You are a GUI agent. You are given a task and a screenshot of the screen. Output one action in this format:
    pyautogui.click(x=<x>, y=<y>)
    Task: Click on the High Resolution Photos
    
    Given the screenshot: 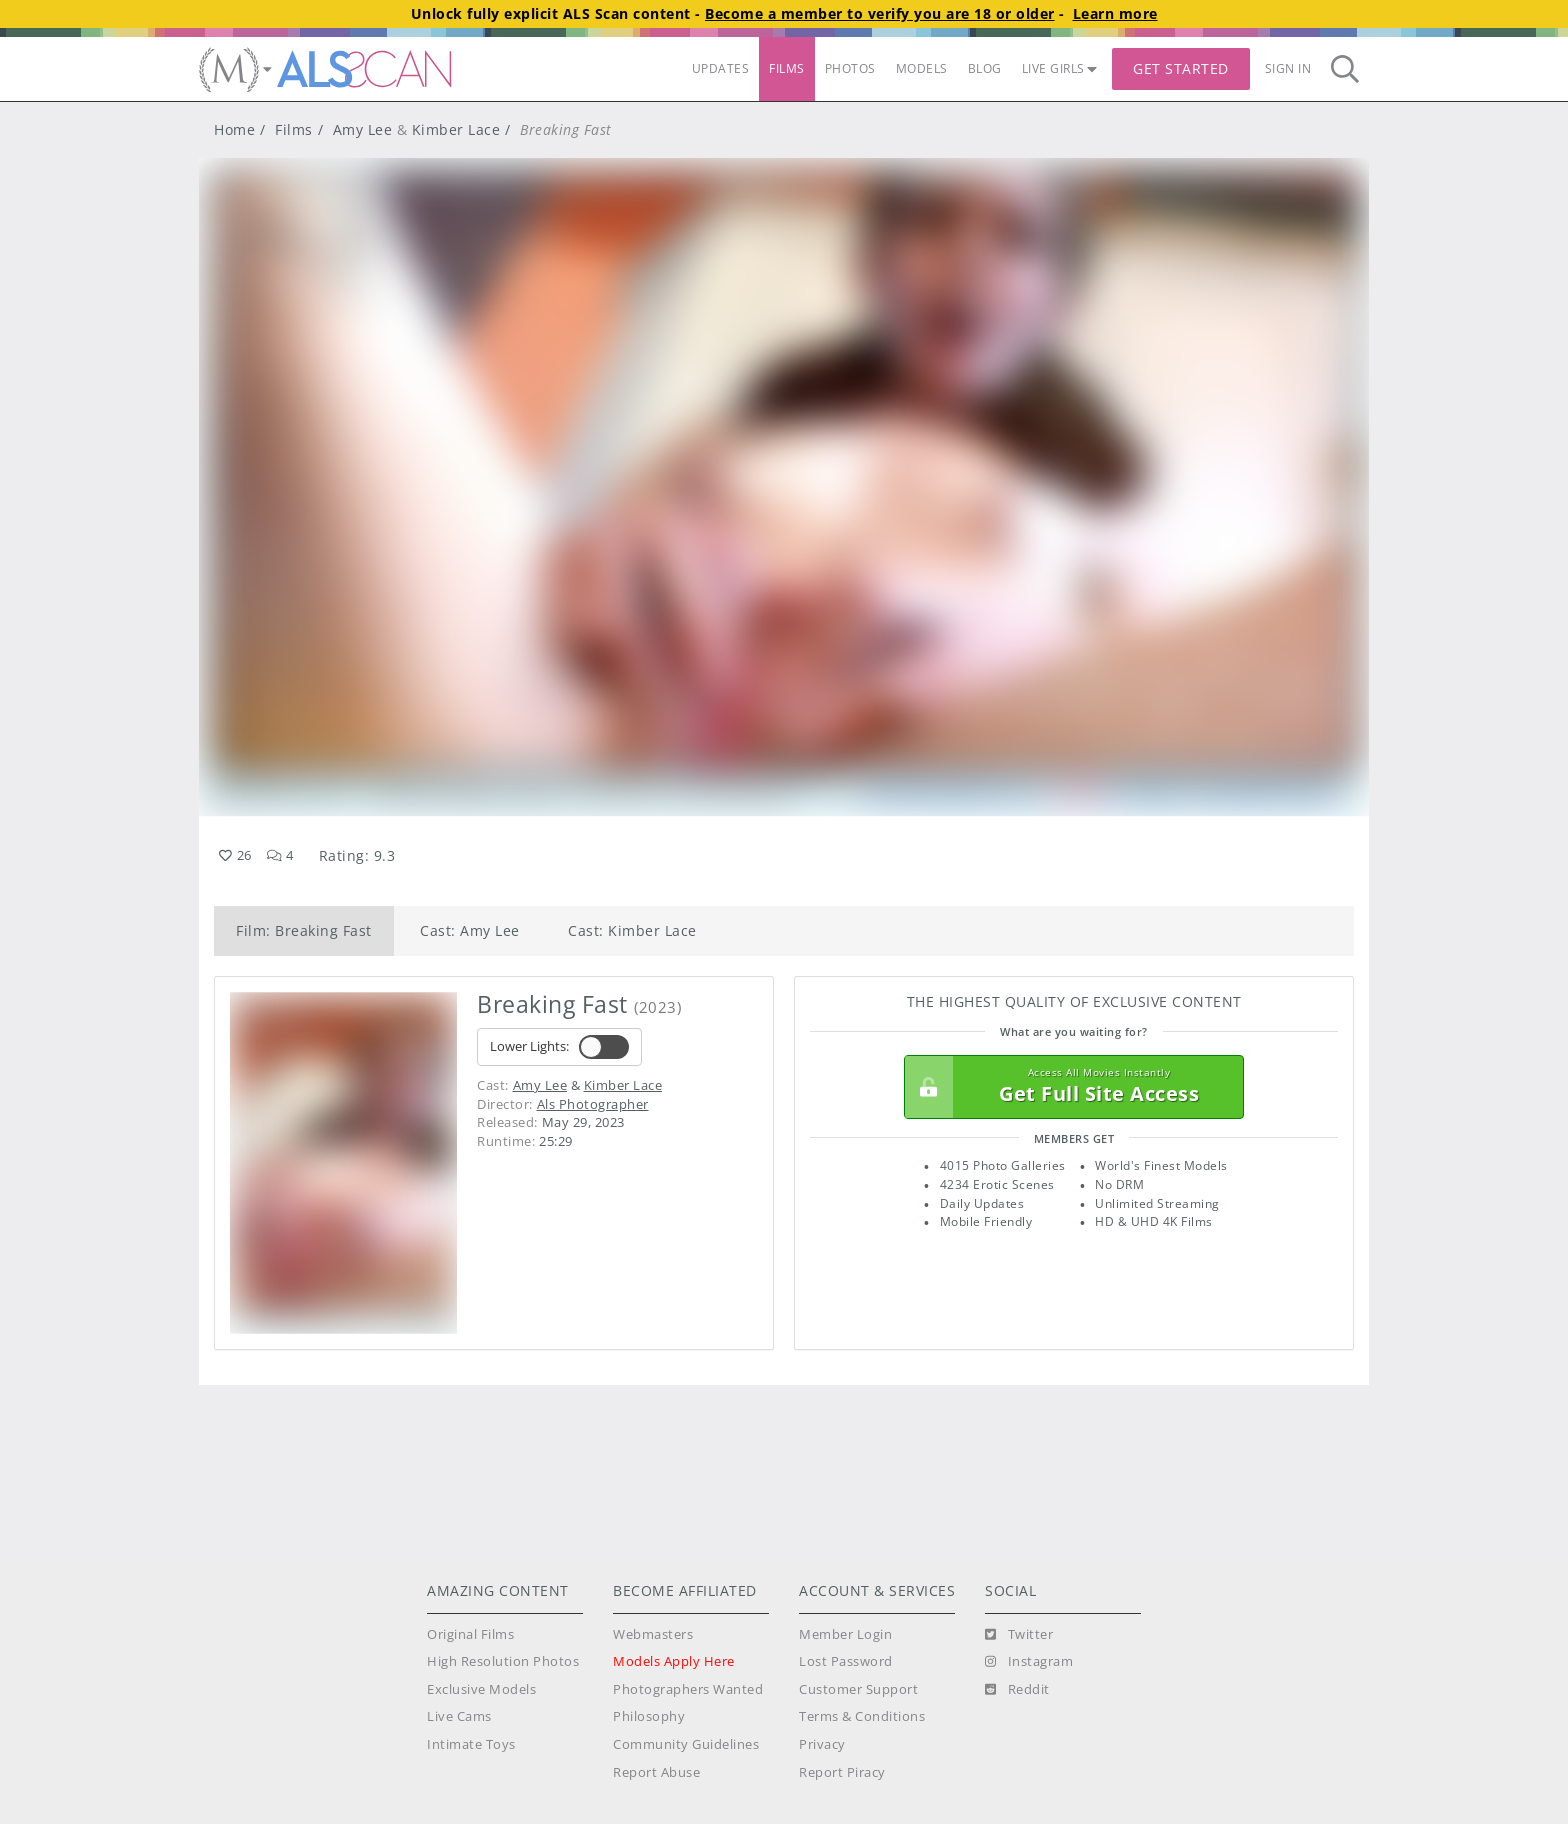 What is the action you would take?
    pyautogui.click(x=503, y=1661)
    